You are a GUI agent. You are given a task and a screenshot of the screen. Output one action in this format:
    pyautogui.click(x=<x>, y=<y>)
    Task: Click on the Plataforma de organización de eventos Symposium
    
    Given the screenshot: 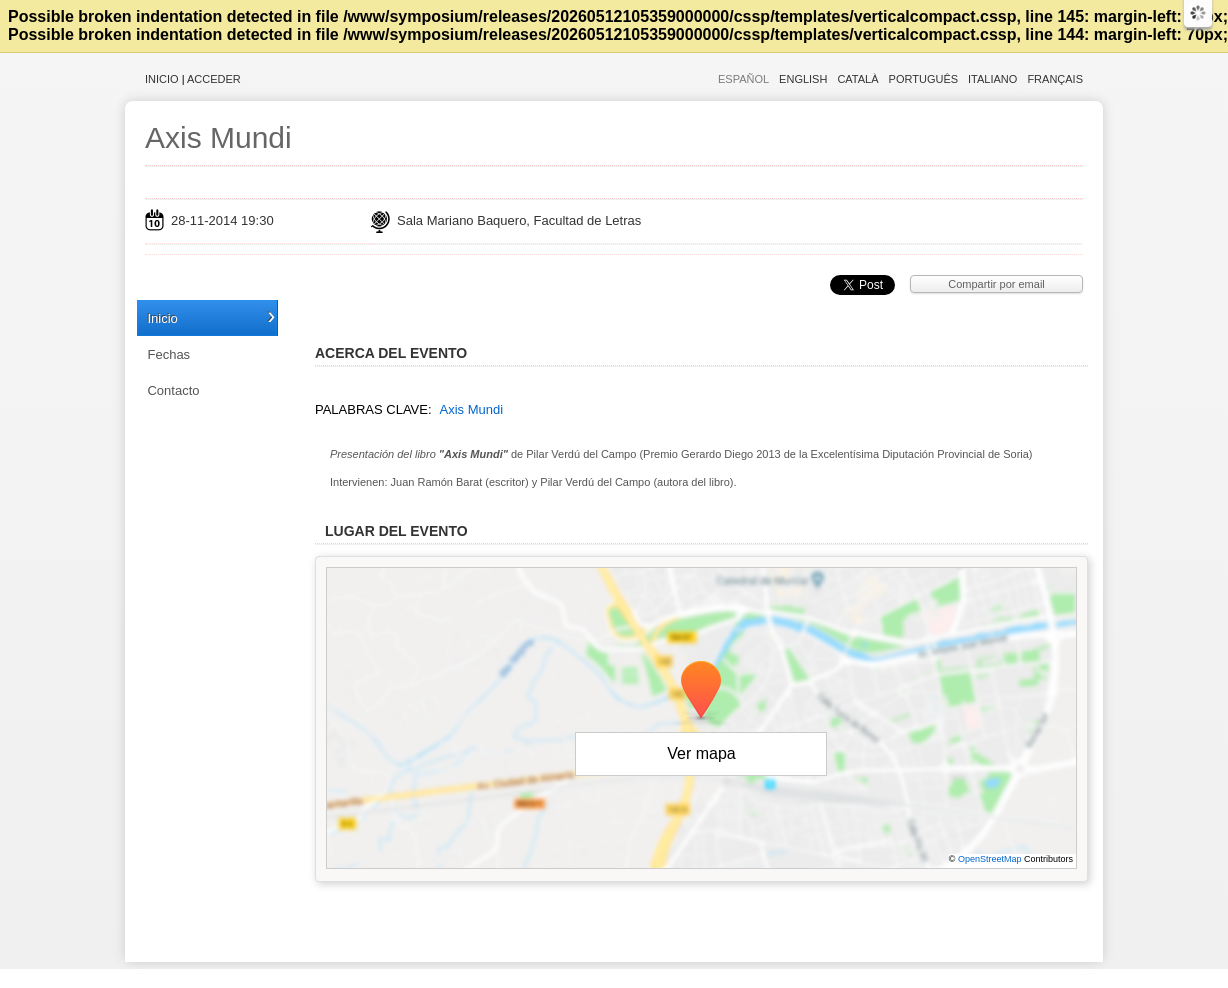 What is the action you would take?
    pyautogui.click(x=624, y=977)
    